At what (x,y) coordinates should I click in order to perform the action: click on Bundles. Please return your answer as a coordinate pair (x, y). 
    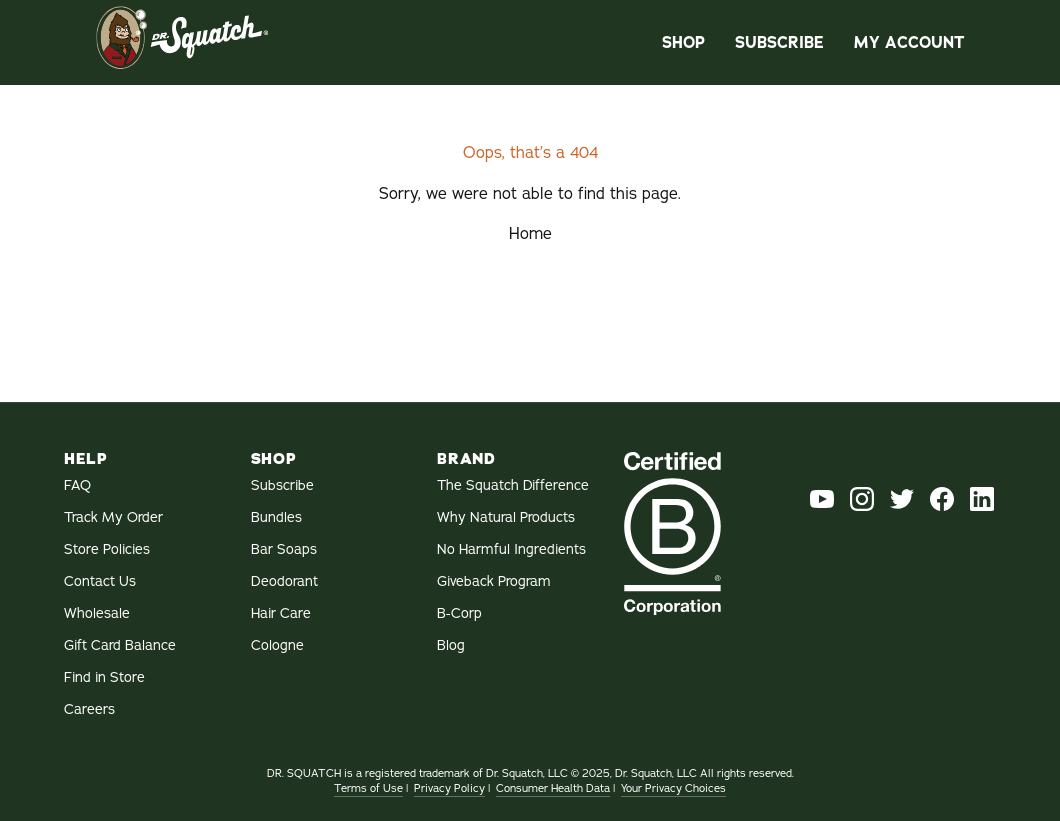
    Looking at the image, I should click on (276, 517).